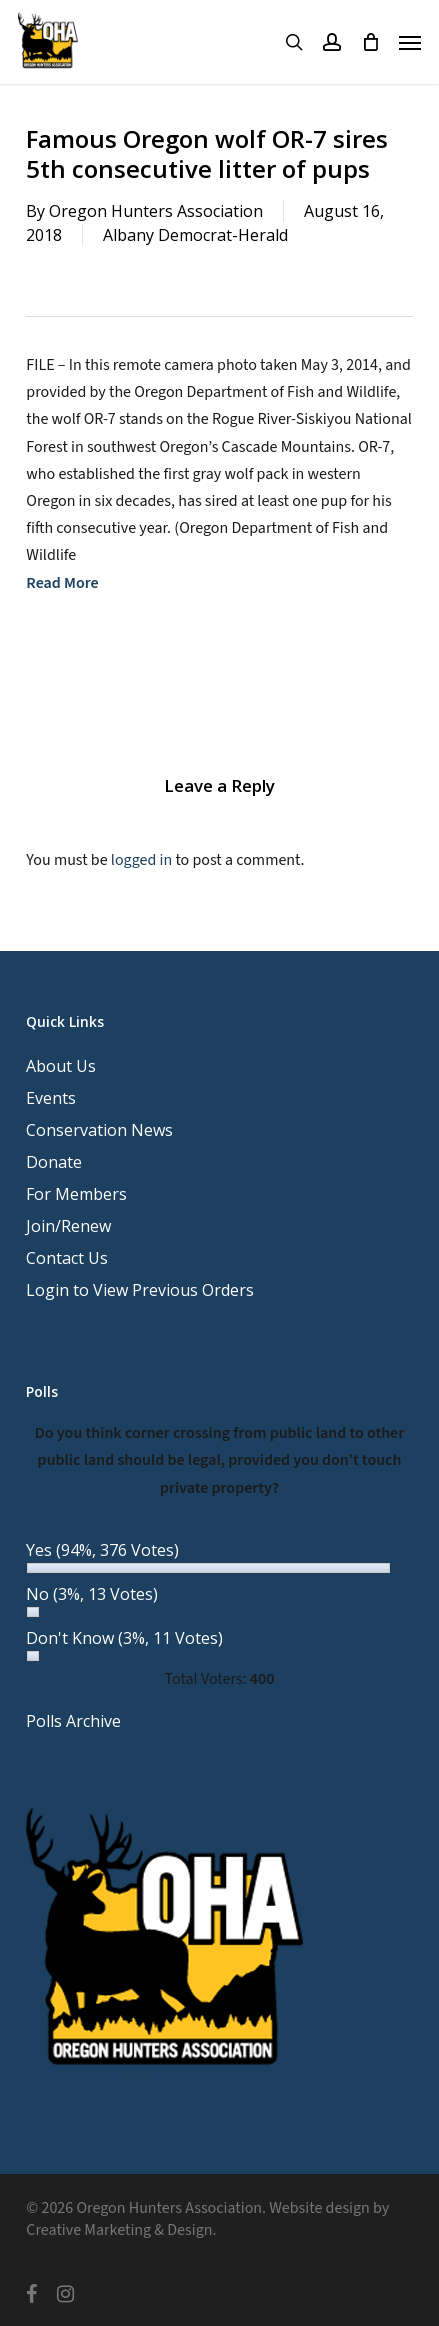 The image size is (439, 2326). Describe the element at coordinates (410, 42) in the screenshot. I see `[button]` at that location.